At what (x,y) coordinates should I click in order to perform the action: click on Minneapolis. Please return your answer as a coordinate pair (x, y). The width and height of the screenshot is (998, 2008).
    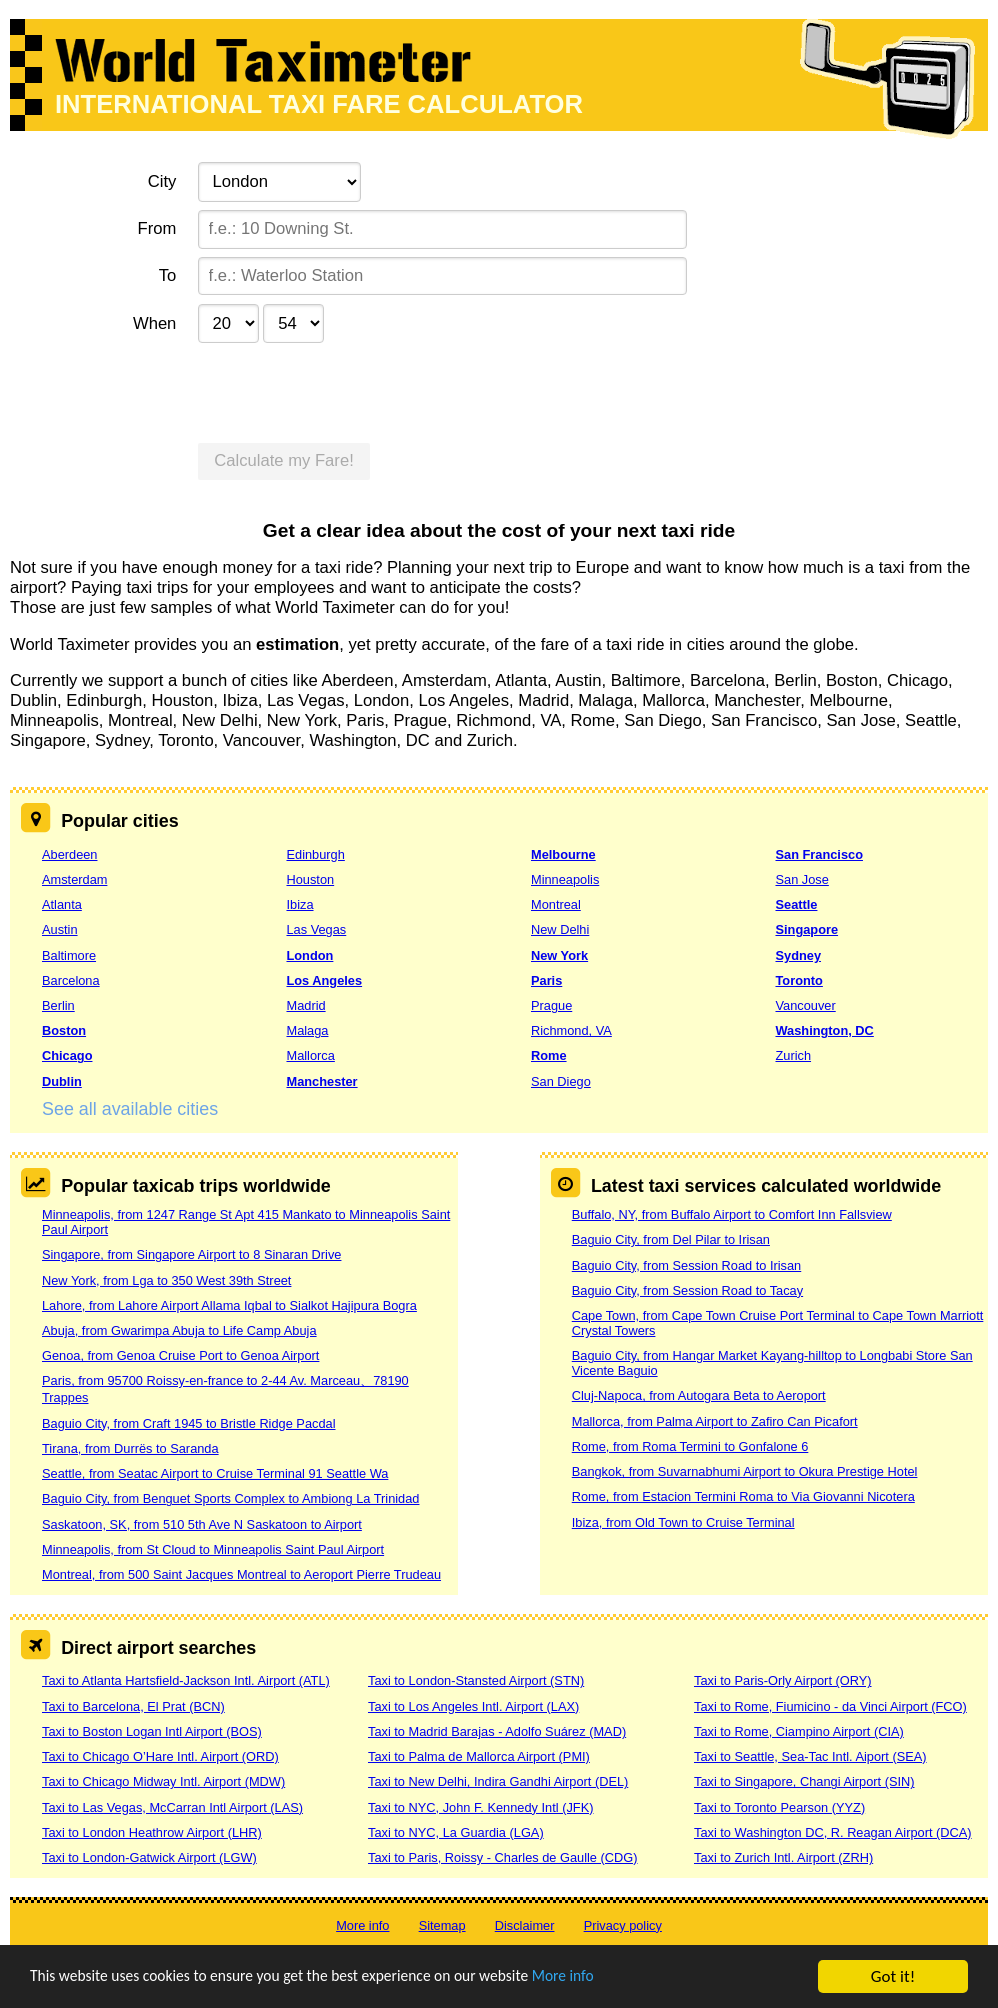
    Looking at the image, I should click on (565, 879).